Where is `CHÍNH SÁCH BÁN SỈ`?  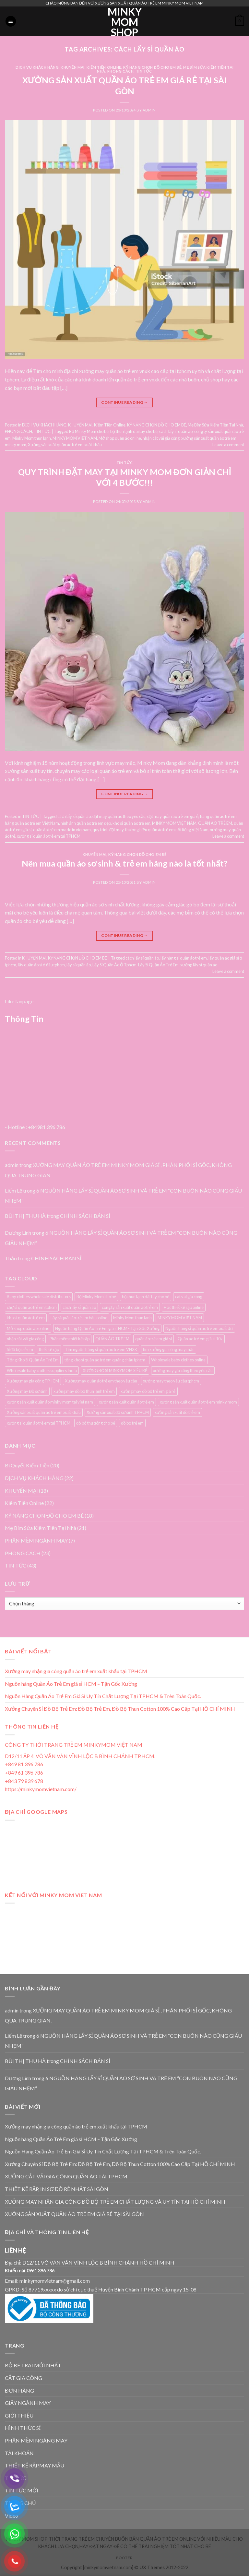 CHÍNH SÁCH BÁN SỈ is located at coordinates (85, 1216).